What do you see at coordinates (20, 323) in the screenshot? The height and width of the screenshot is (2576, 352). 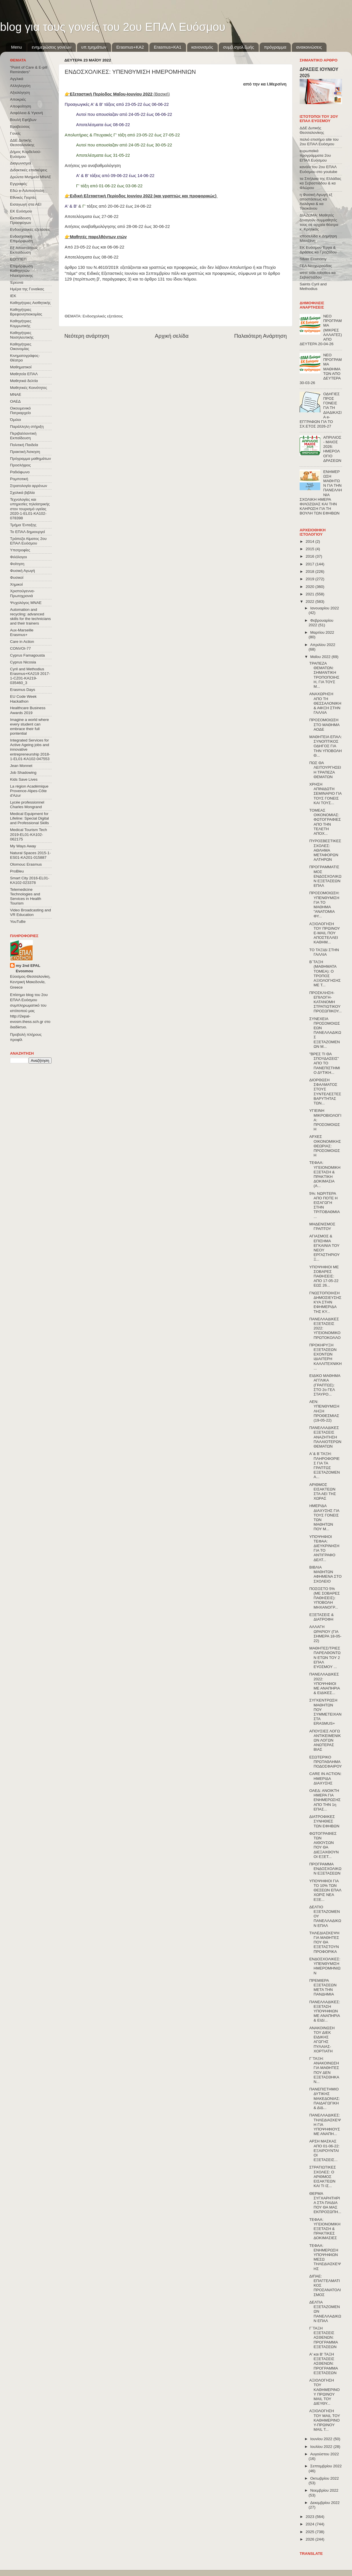 I see `Καθηγήτριες Κομμωτικής` at bounding box center [20, 323].